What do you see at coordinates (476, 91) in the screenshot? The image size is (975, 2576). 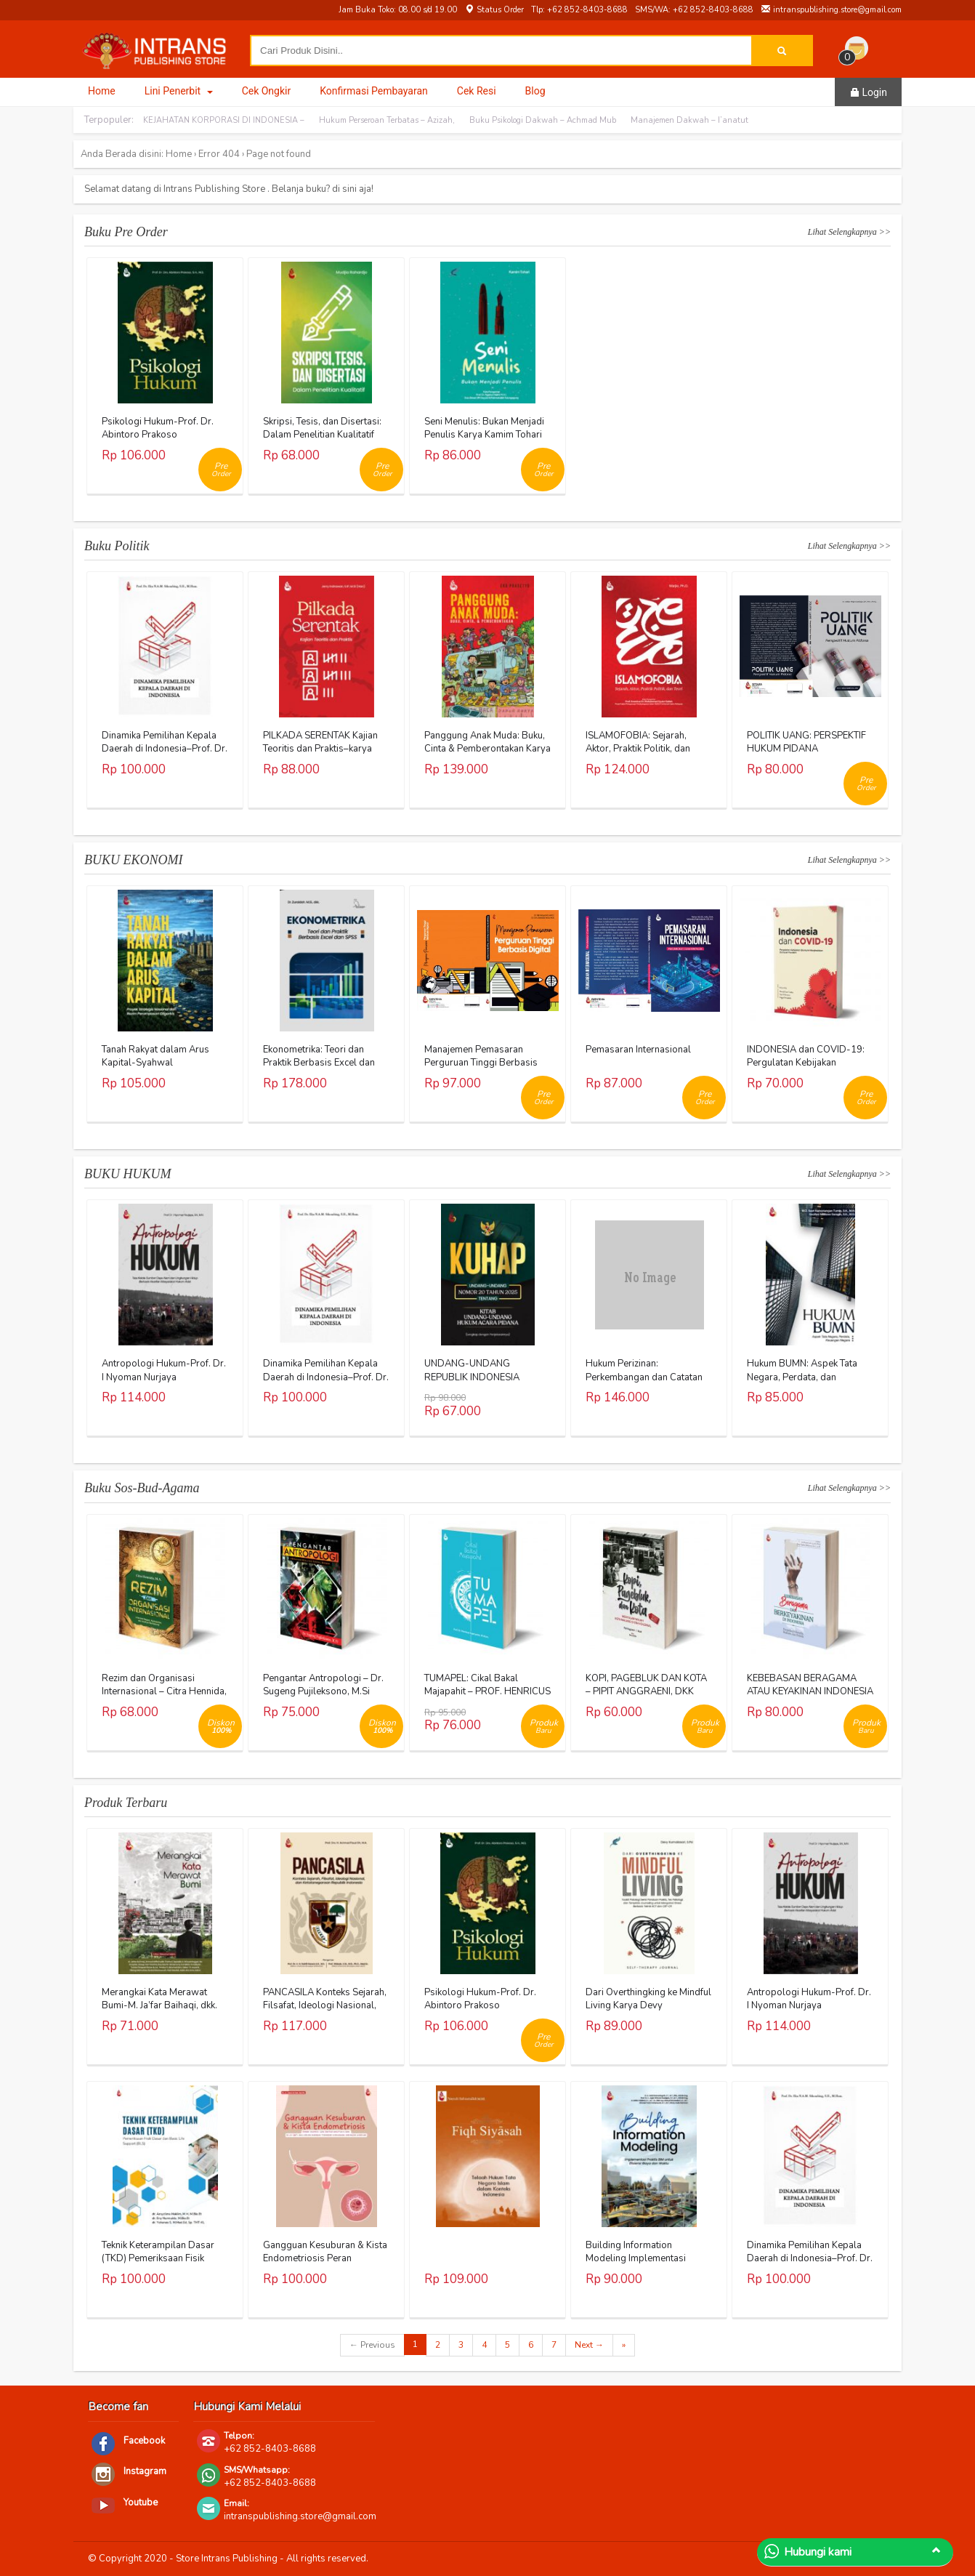 I see `Cek Resi` at bounding box center [476, 91].